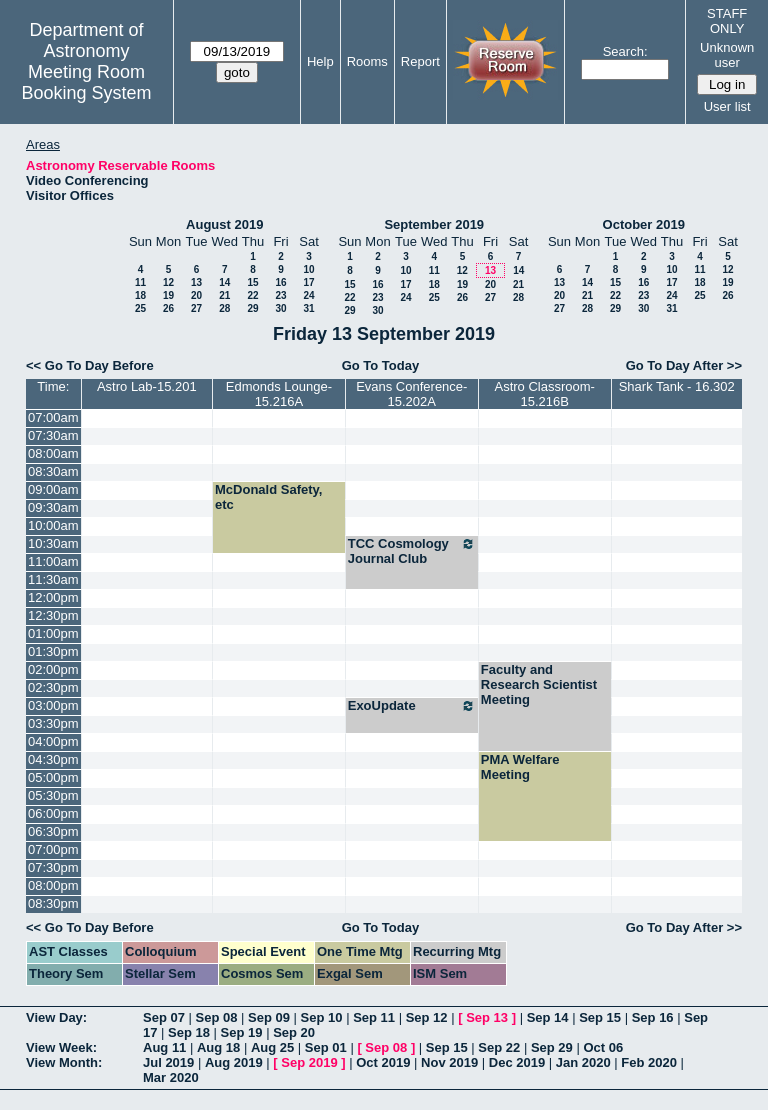  What do you see at coordinates (434, 224) in the screenshot?
I see `September 2019` at bounding box center [434, 224].